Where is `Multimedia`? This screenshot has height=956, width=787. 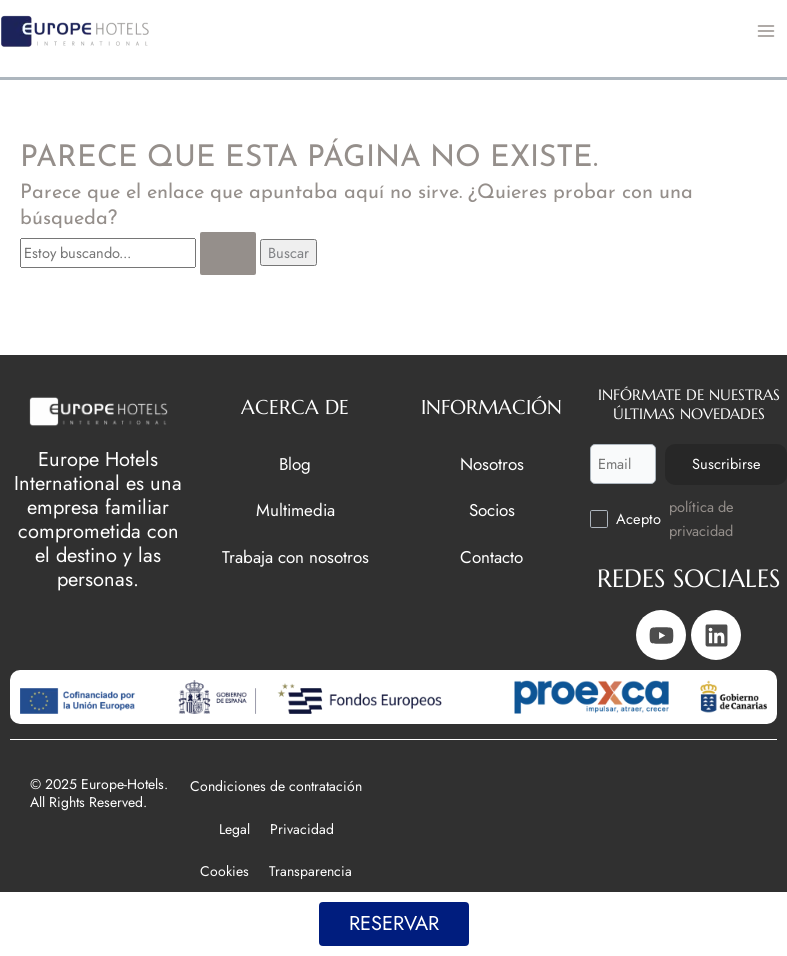
Multimedia is located at coordinates (295, 509).